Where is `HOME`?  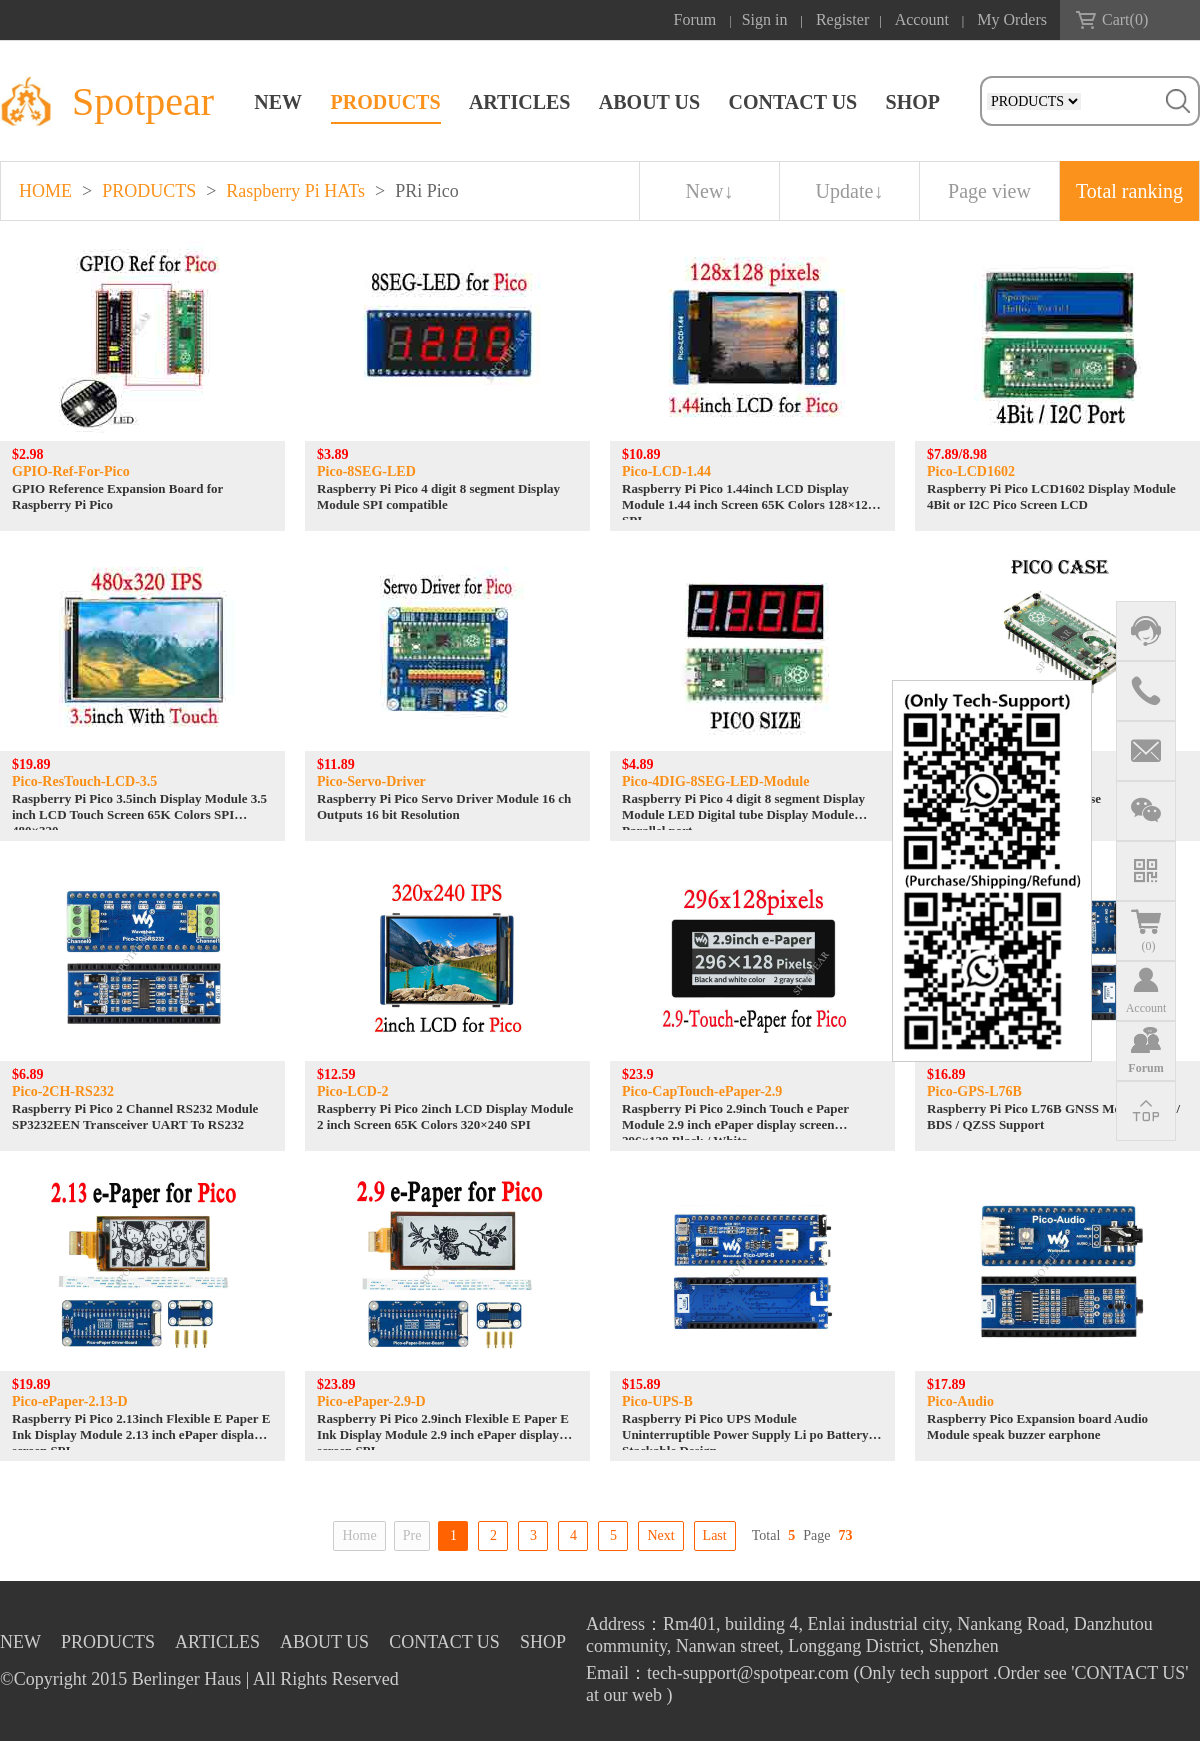
HOME is located at coordinates (45, 191).